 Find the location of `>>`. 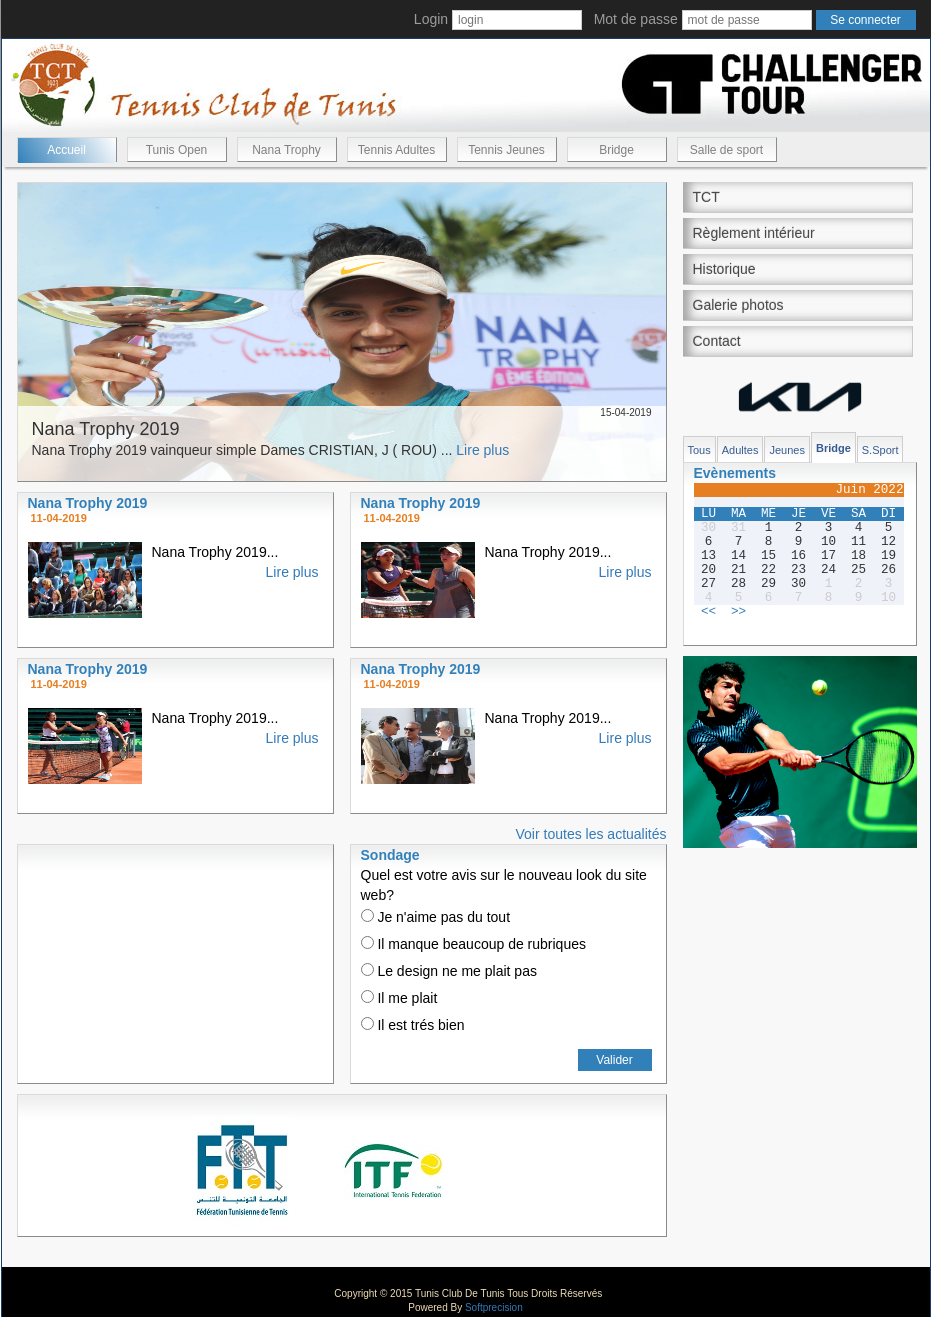

>> is located at coordinates (738, 612).